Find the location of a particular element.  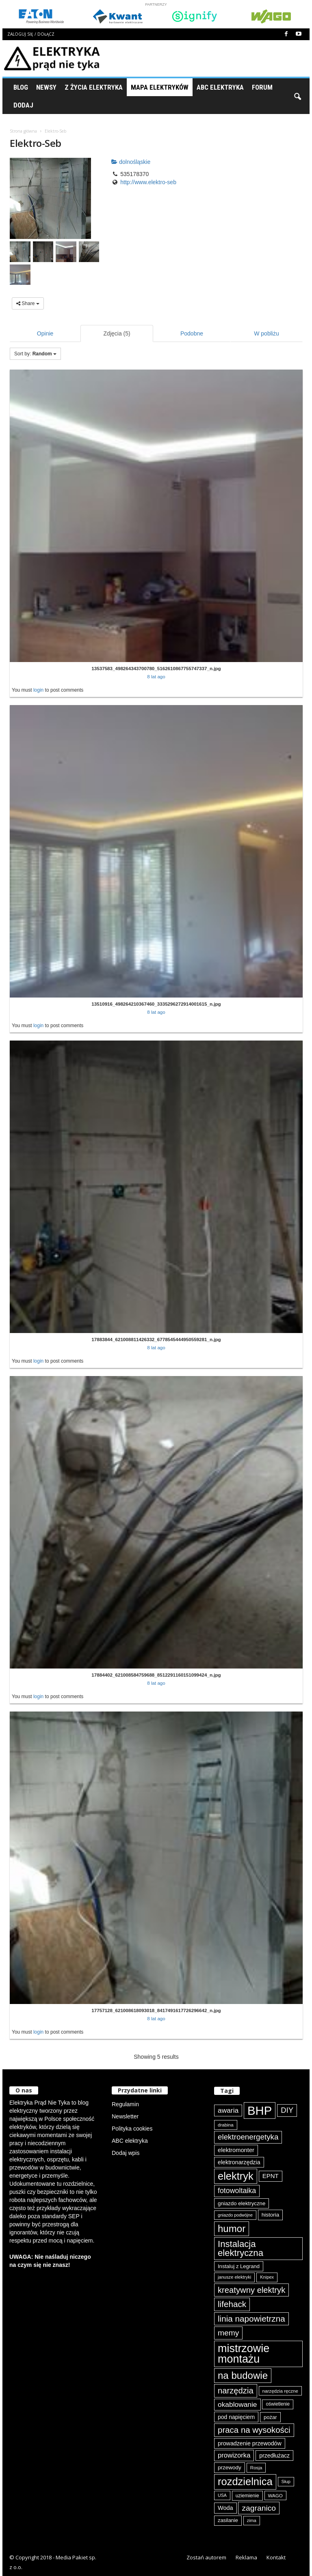

Z życia elektryka is located at coordinates (94, 87).